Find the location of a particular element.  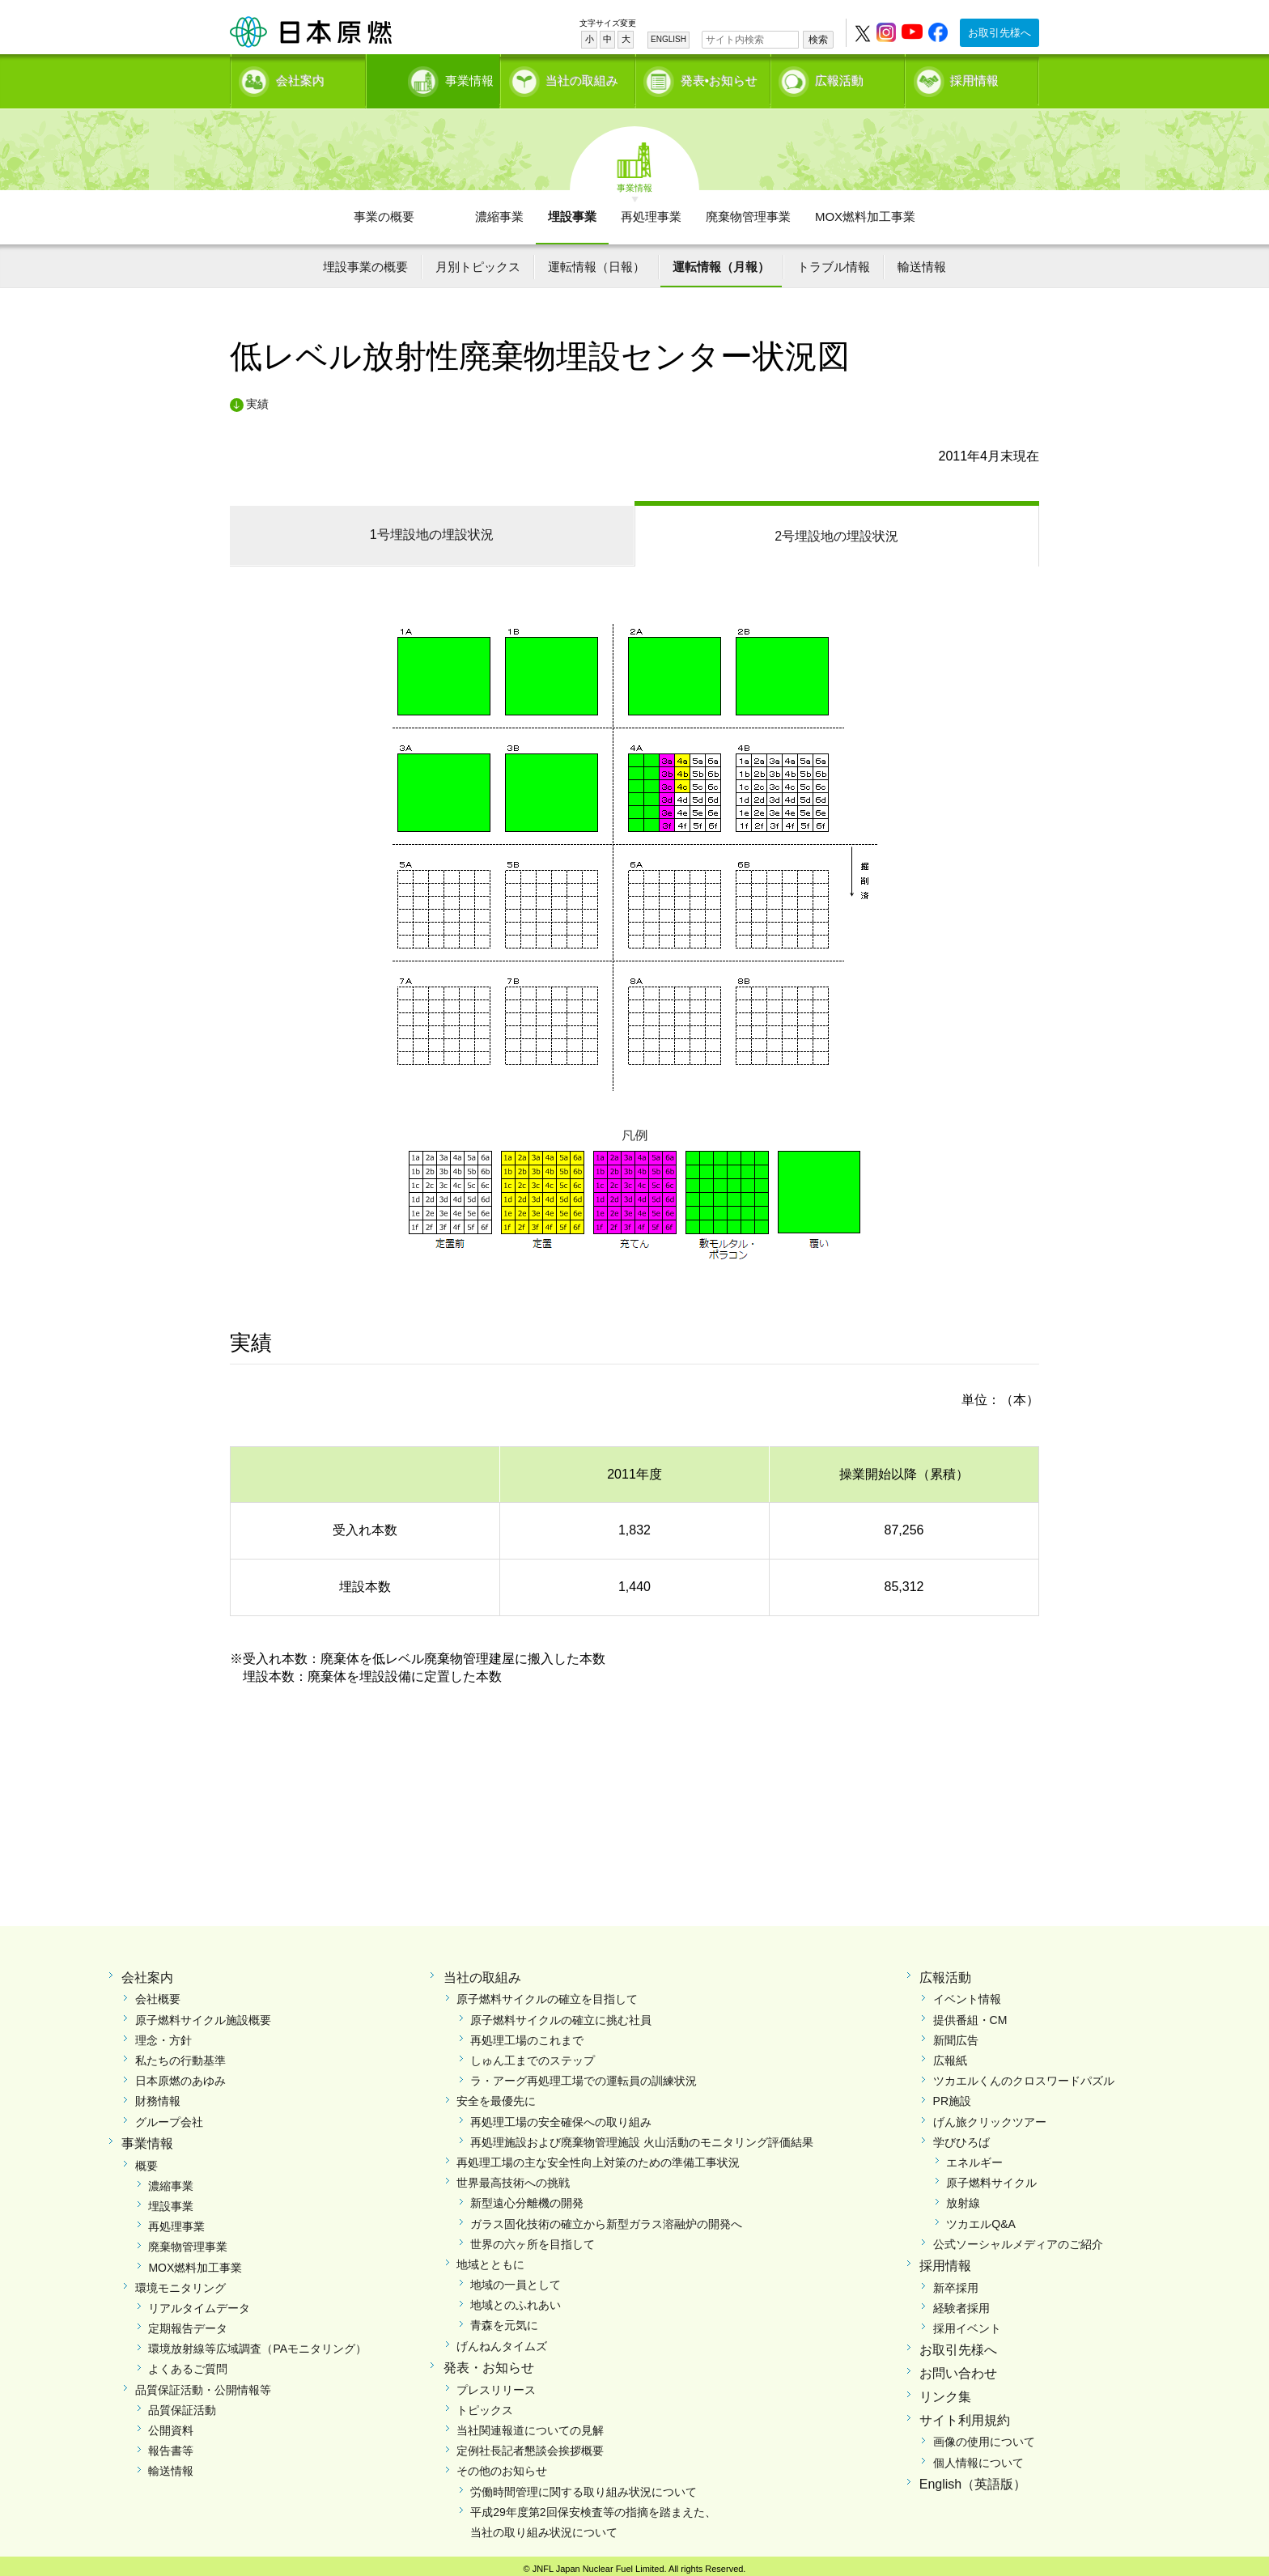

公式ソーシャルメディアのご紹介 is located at coordinates (1018, 2238).